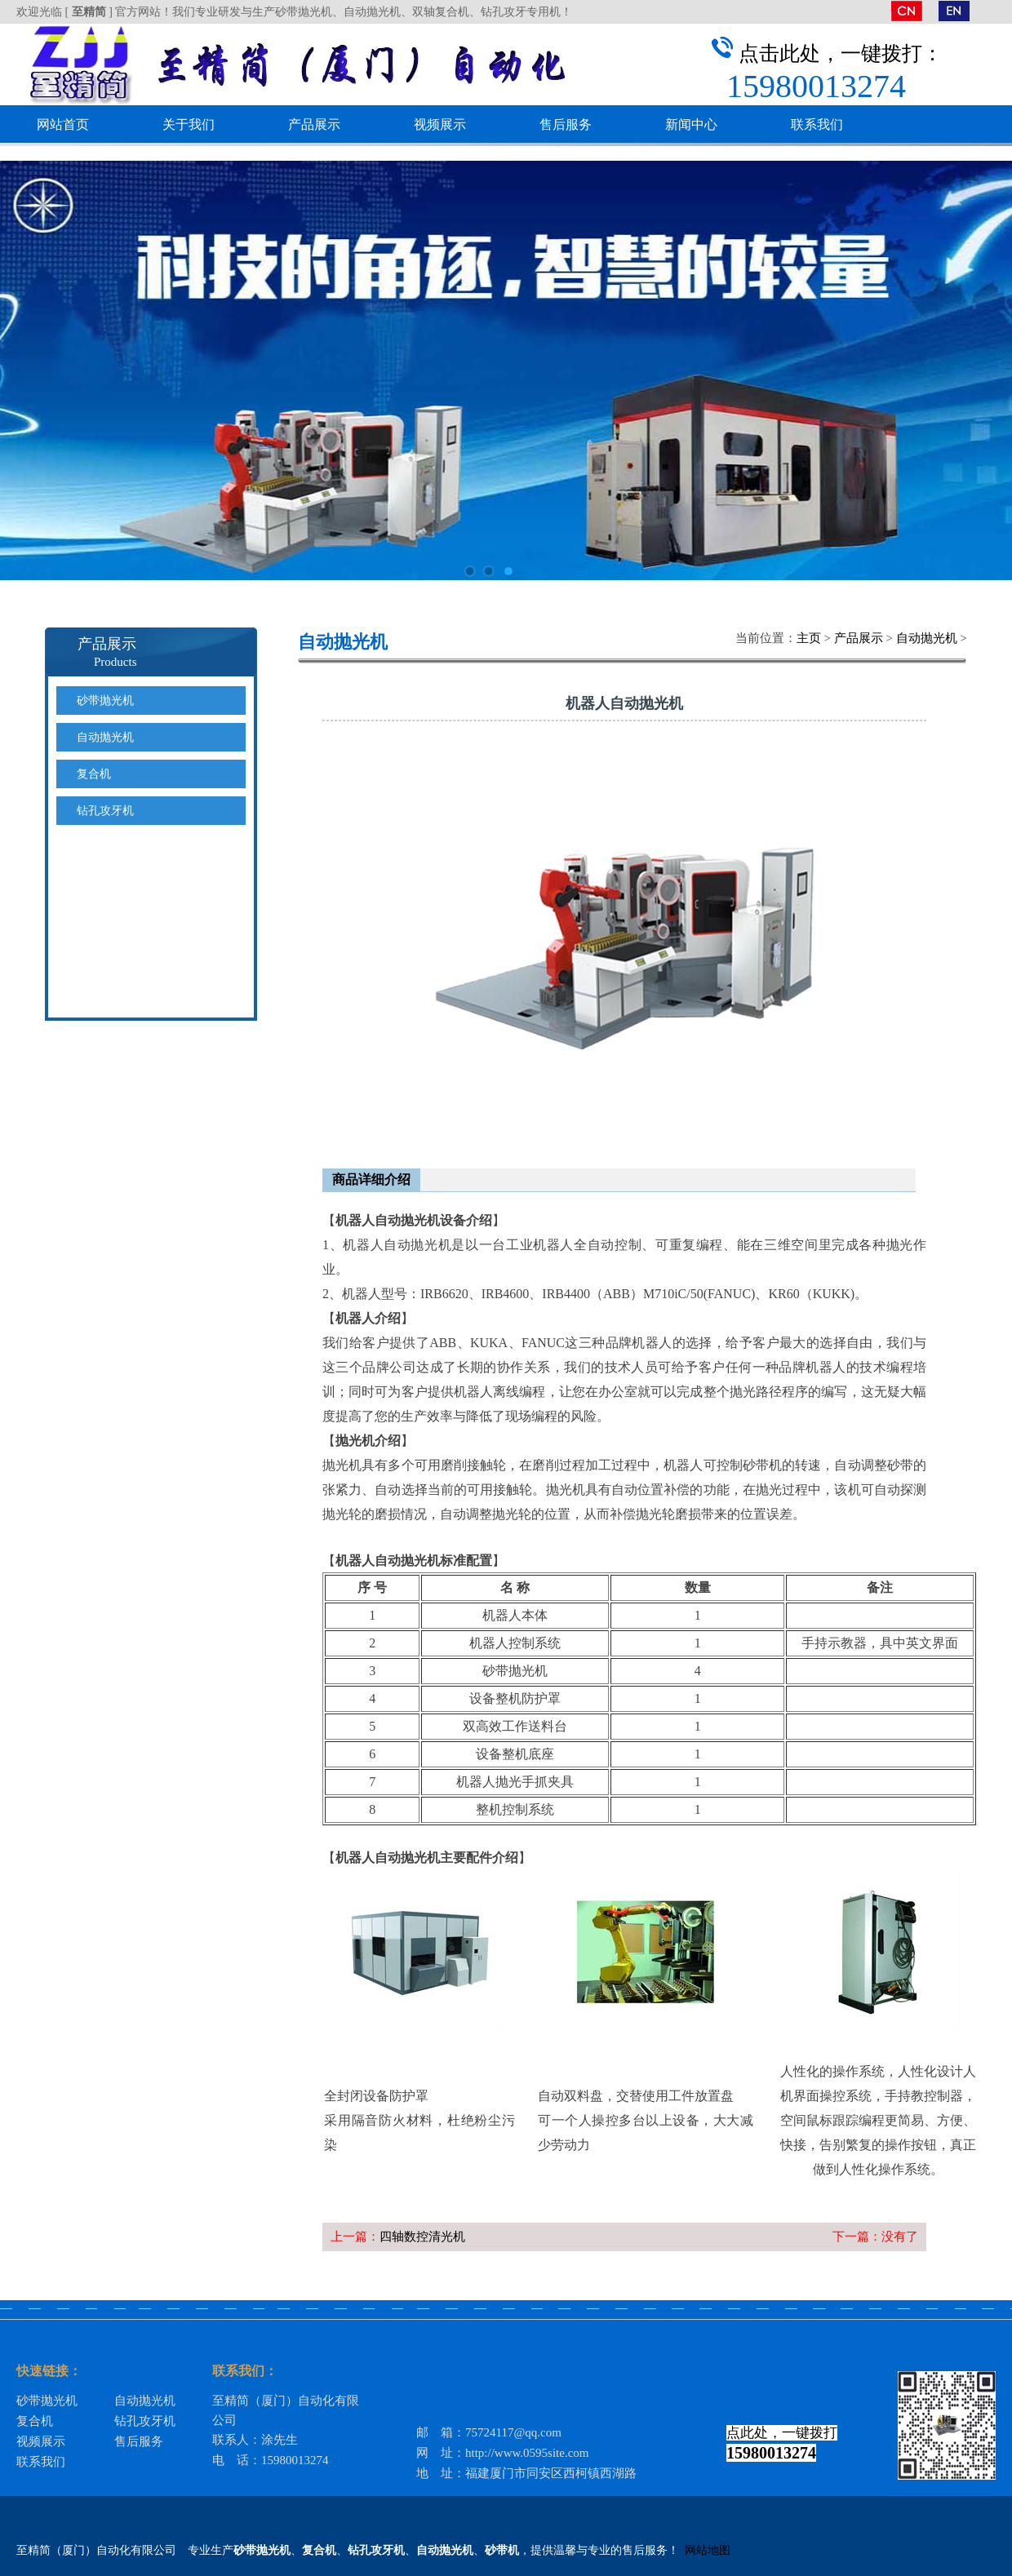 Image resolution: width=1012 pixels, height=2576 pixels. I want to click on 新闻中心, so click(691, 124).